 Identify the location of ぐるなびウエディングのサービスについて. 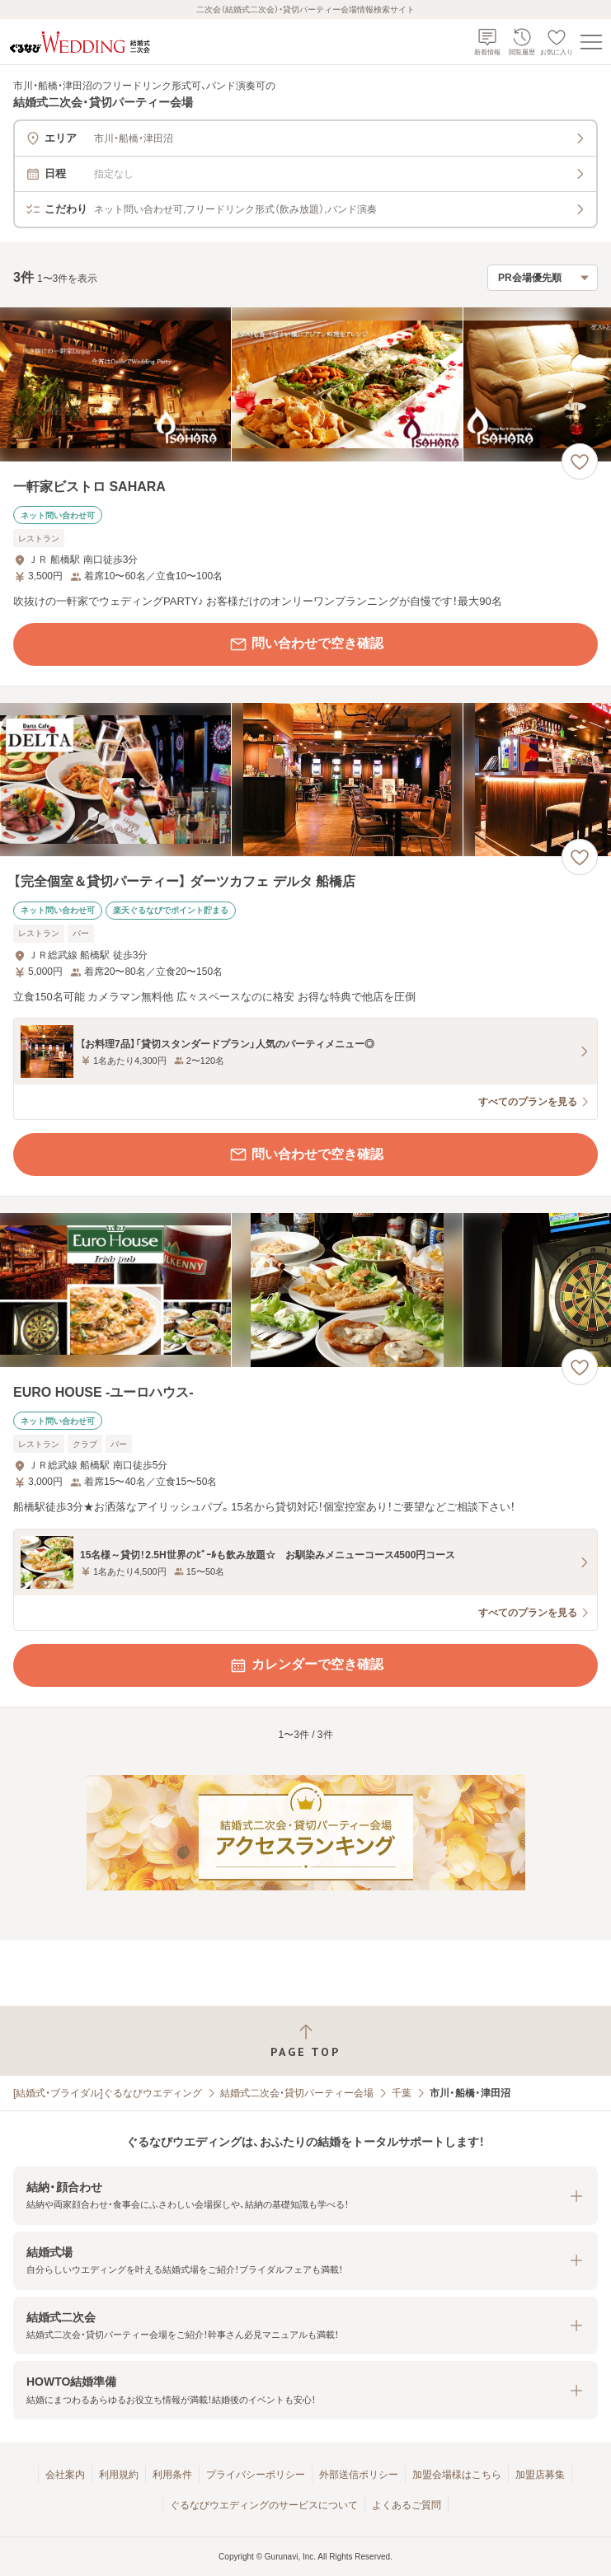
(264, 2505).